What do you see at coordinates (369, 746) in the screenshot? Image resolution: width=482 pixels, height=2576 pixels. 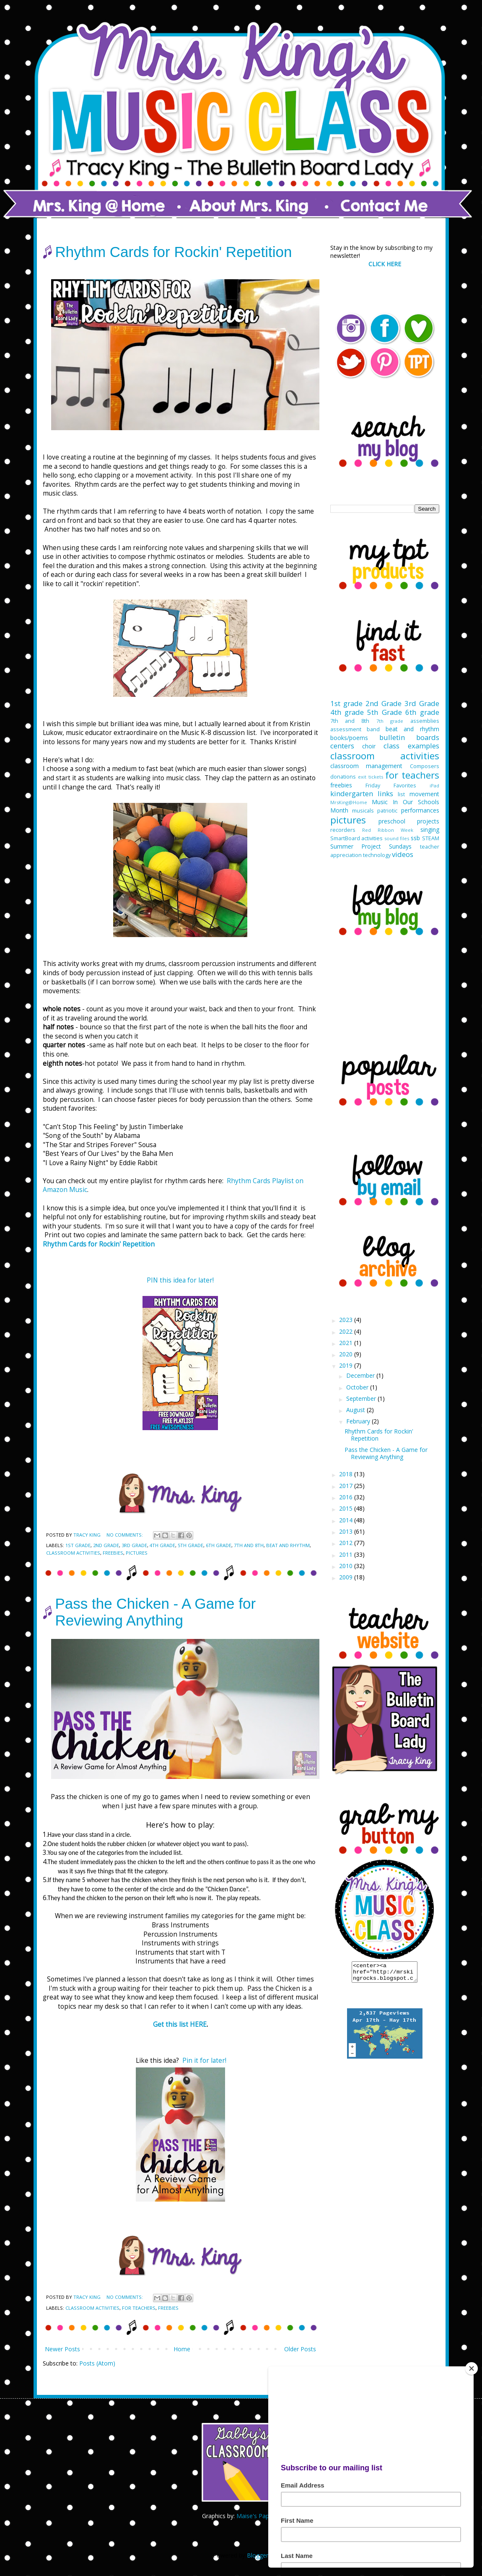 I see `choir` at bounding box center [369, 746].